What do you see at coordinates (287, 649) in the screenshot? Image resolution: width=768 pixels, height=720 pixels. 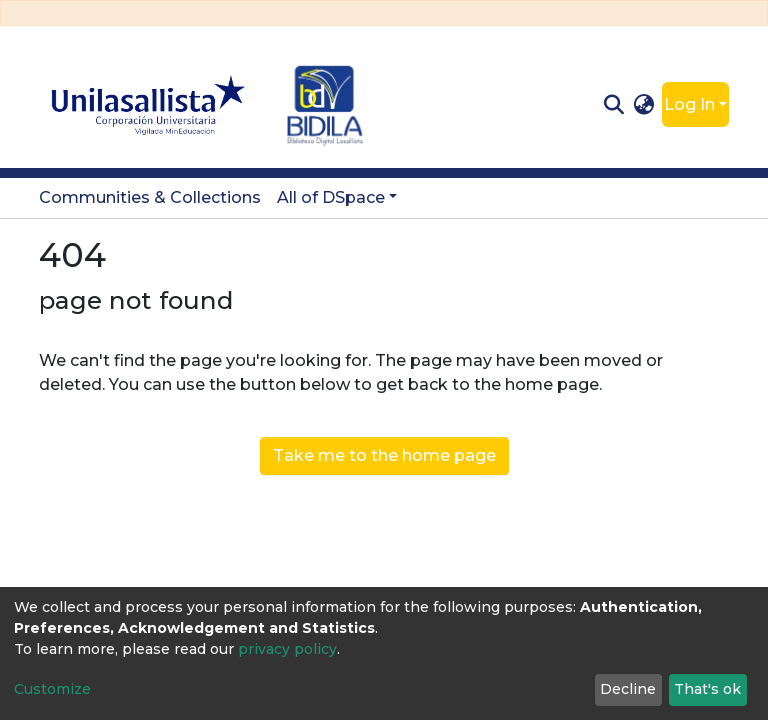 I see `privacy policy` at bounding box center [287, 649].